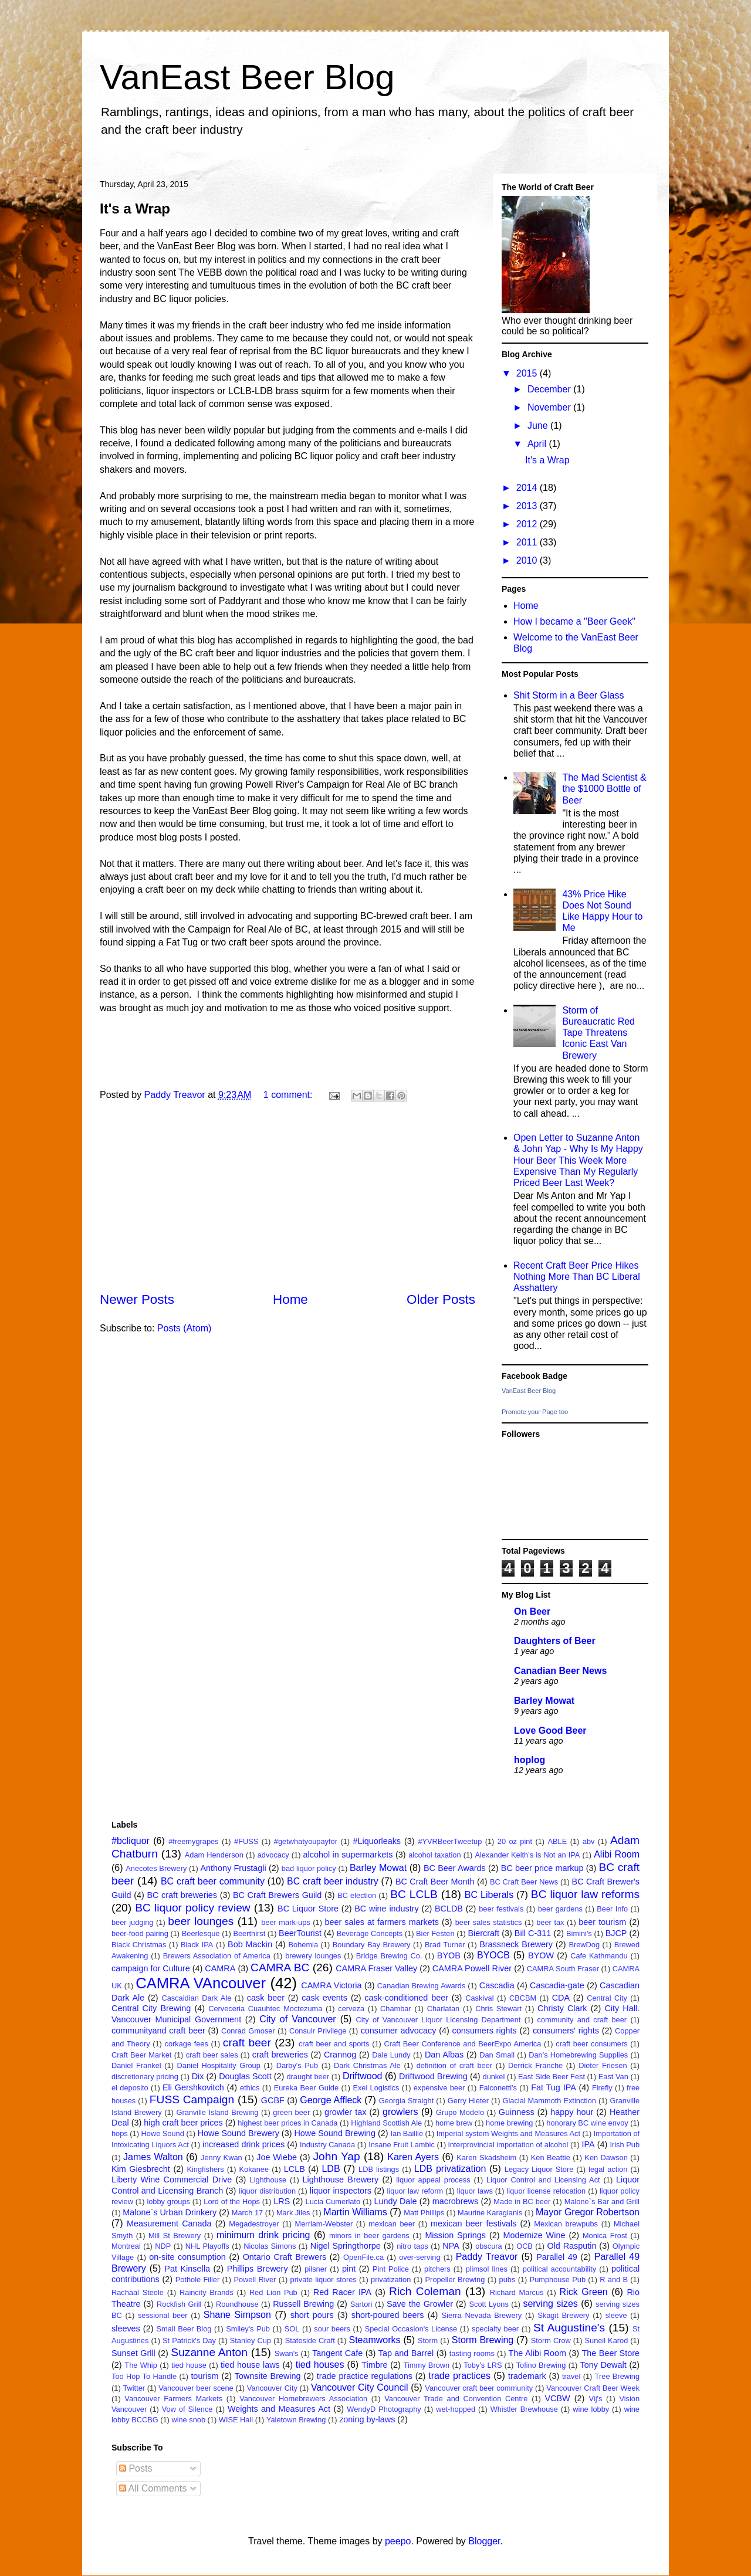  What do you see at coordinates (273, 1854) in the screenshot?
I see `advocacy` at bounding box center [273, 1854].